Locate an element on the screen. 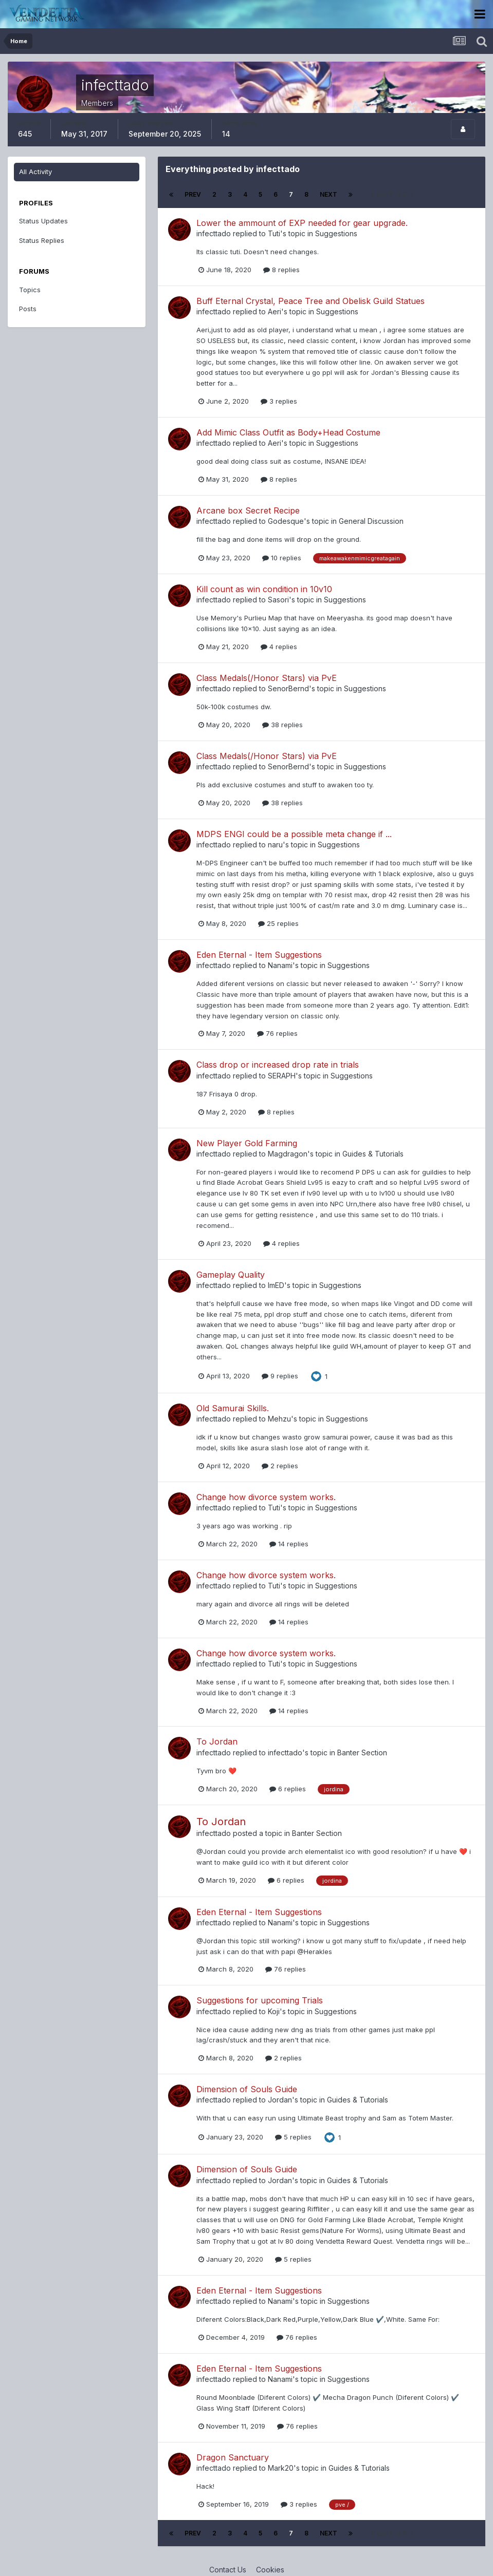 This screenshot has height=2576, width=493. Mehzu is located at coordinates (279, 1418).